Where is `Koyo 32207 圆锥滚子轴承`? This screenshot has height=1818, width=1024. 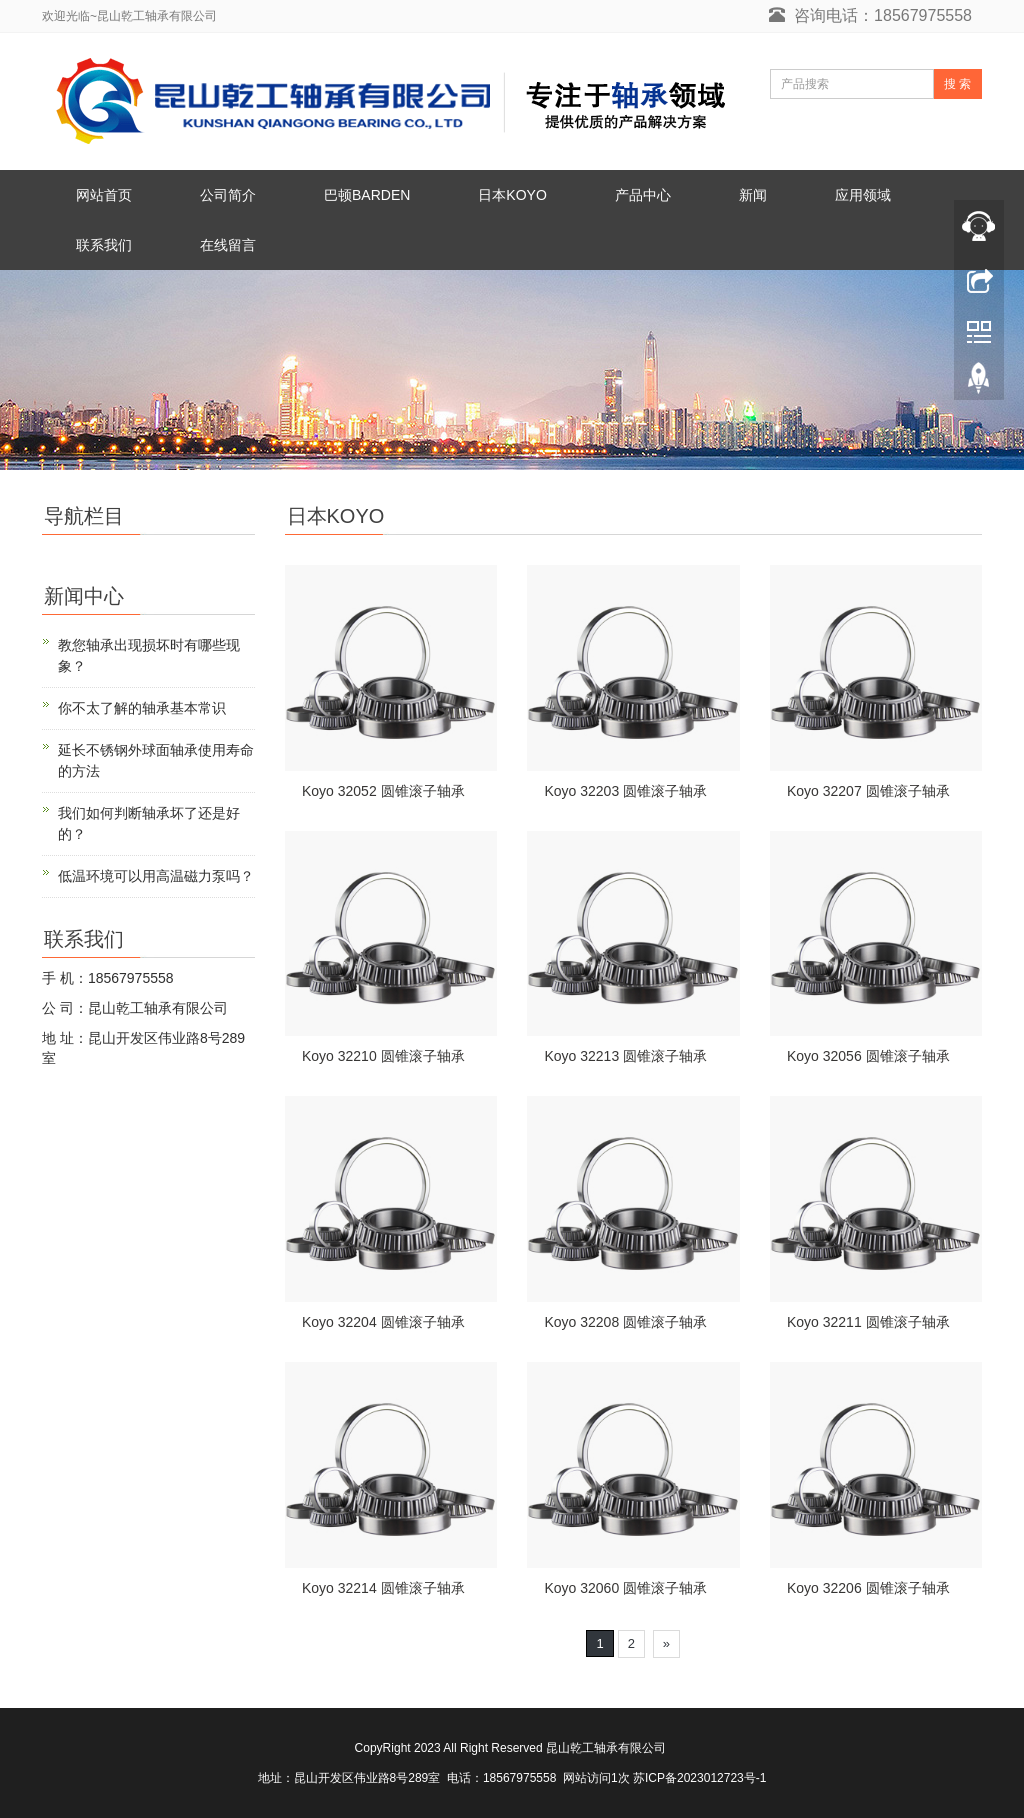
Koyo 32207 圆锥滚子轴承 is located at coordinates (868, 791).